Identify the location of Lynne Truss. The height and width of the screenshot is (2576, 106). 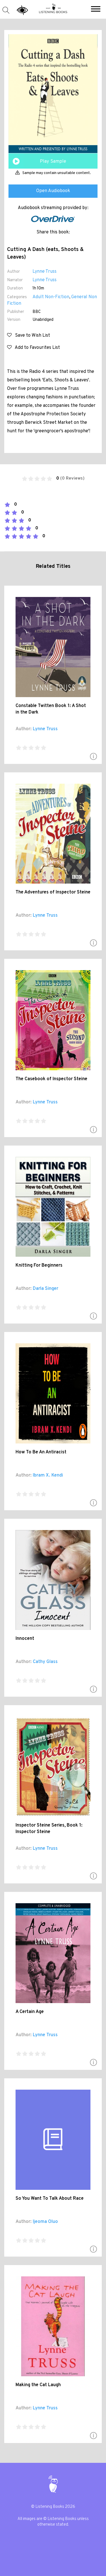
(45, 271).